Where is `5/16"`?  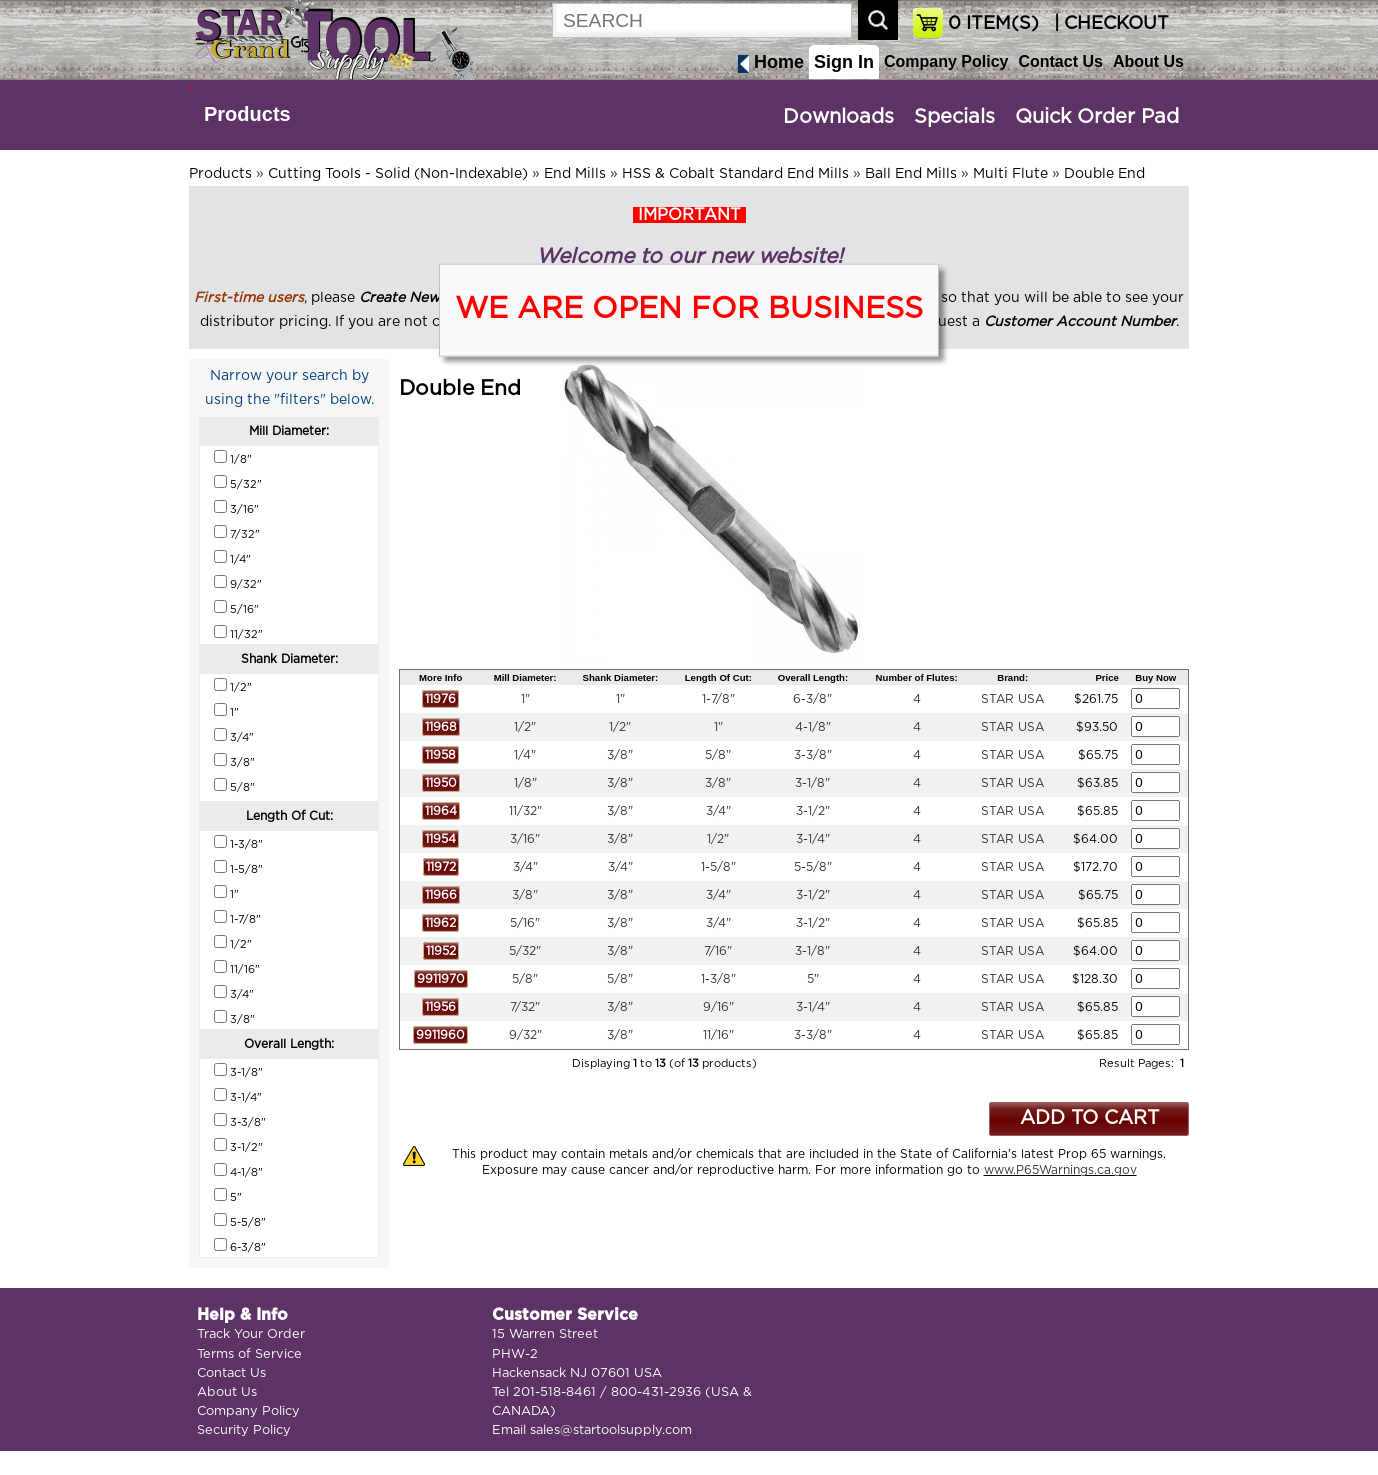 5/16" is located at coordinates (525, 923).